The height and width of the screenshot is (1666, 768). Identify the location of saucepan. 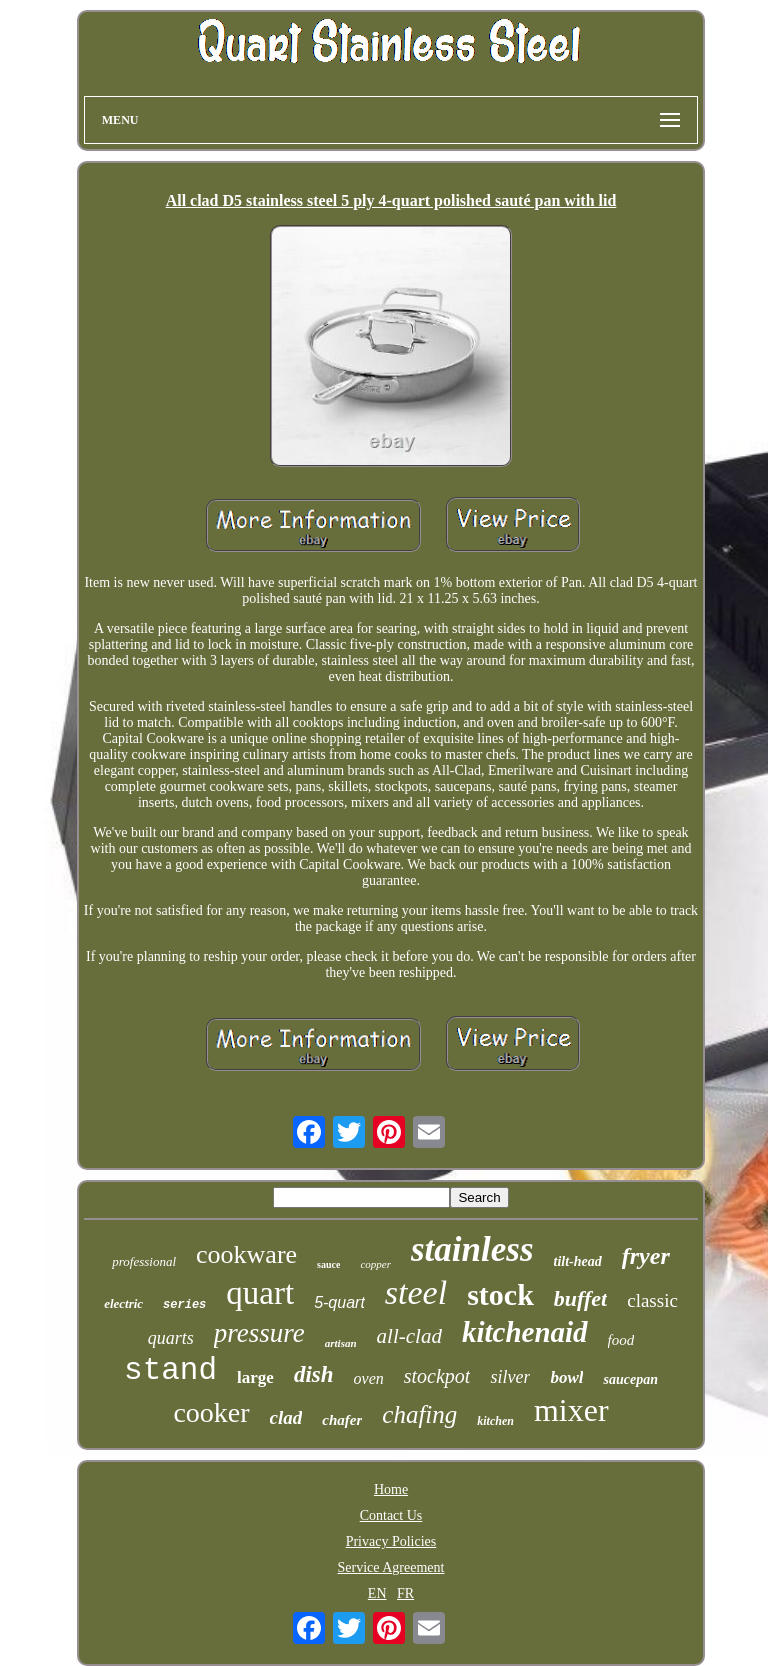
(630, 1379).